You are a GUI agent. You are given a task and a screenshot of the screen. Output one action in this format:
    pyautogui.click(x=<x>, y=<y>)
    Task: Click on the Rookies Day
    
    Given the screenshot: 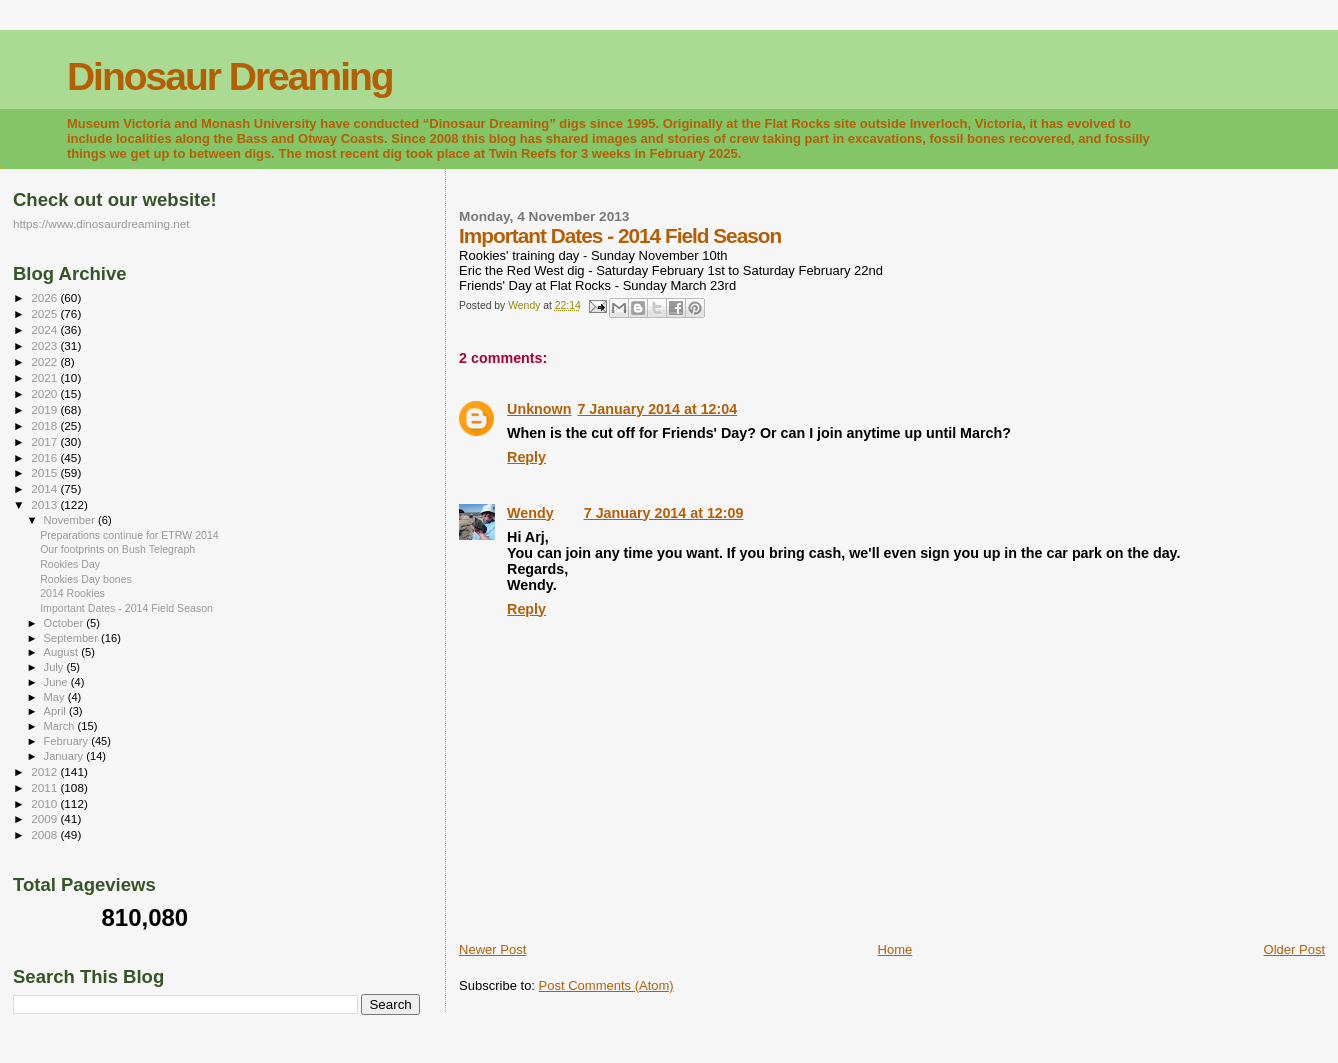 What is the action you would take?
    pyautogui.click(x=70, y=564)
    